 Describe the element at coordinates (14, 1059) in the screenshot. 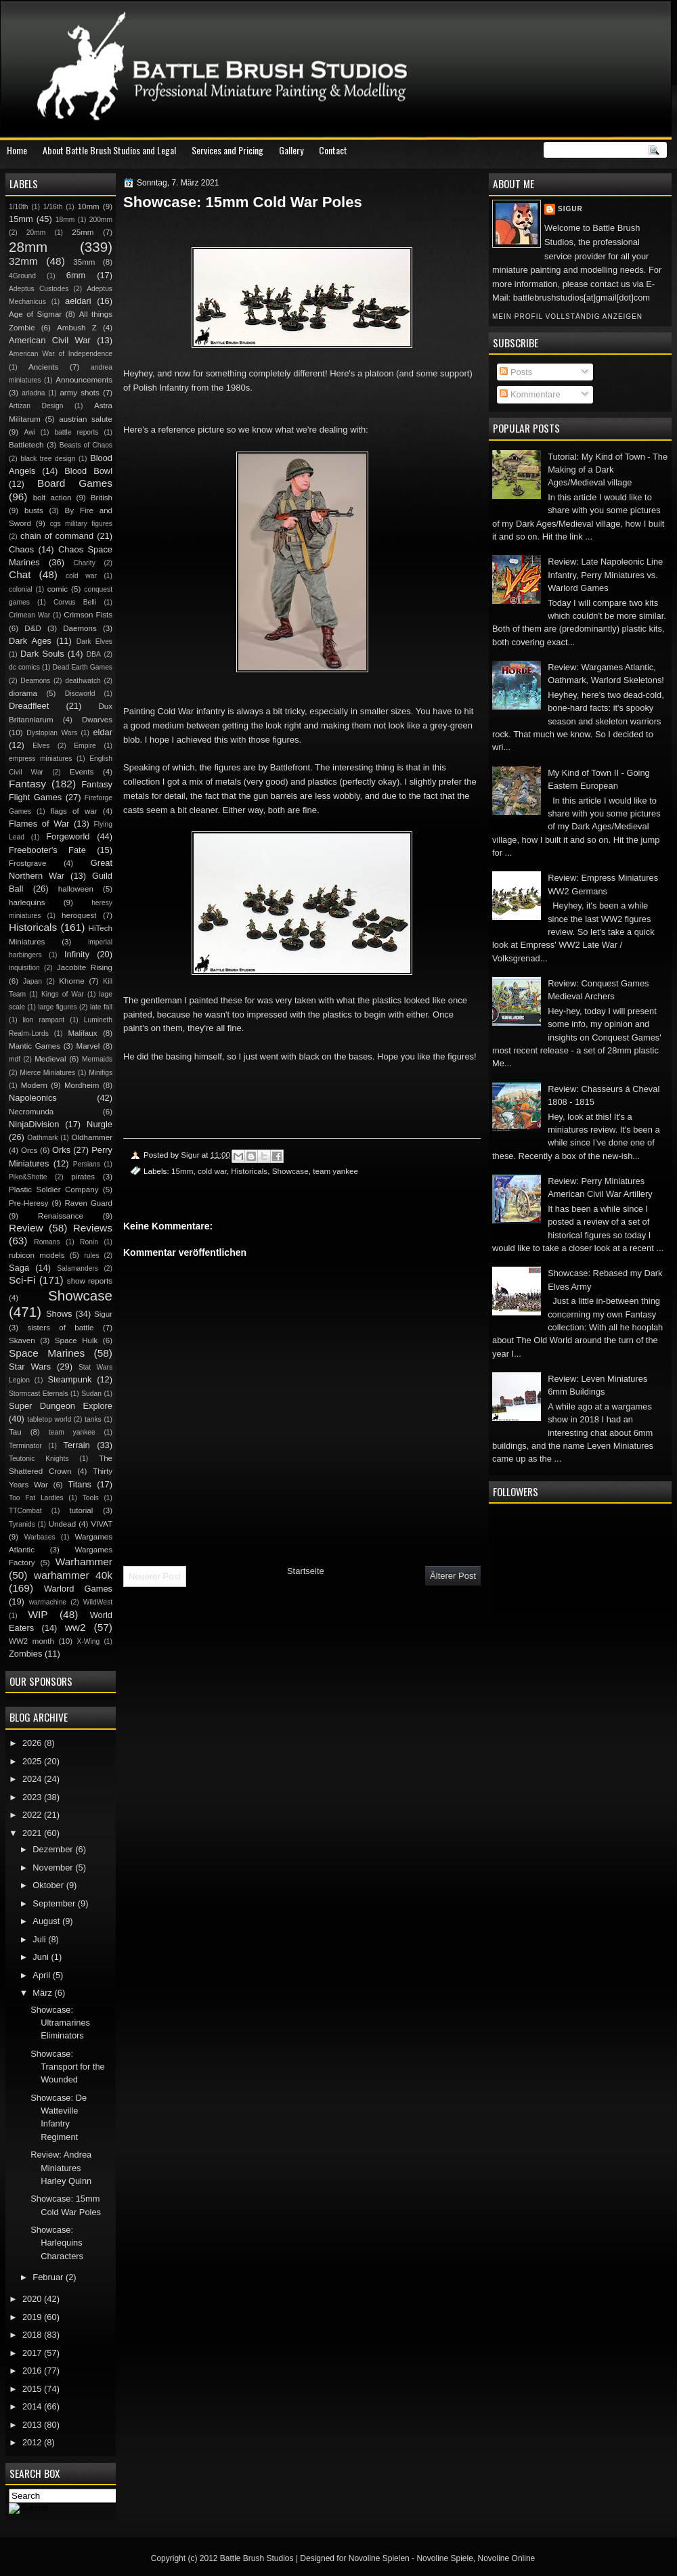

I see `mdf` at that location.